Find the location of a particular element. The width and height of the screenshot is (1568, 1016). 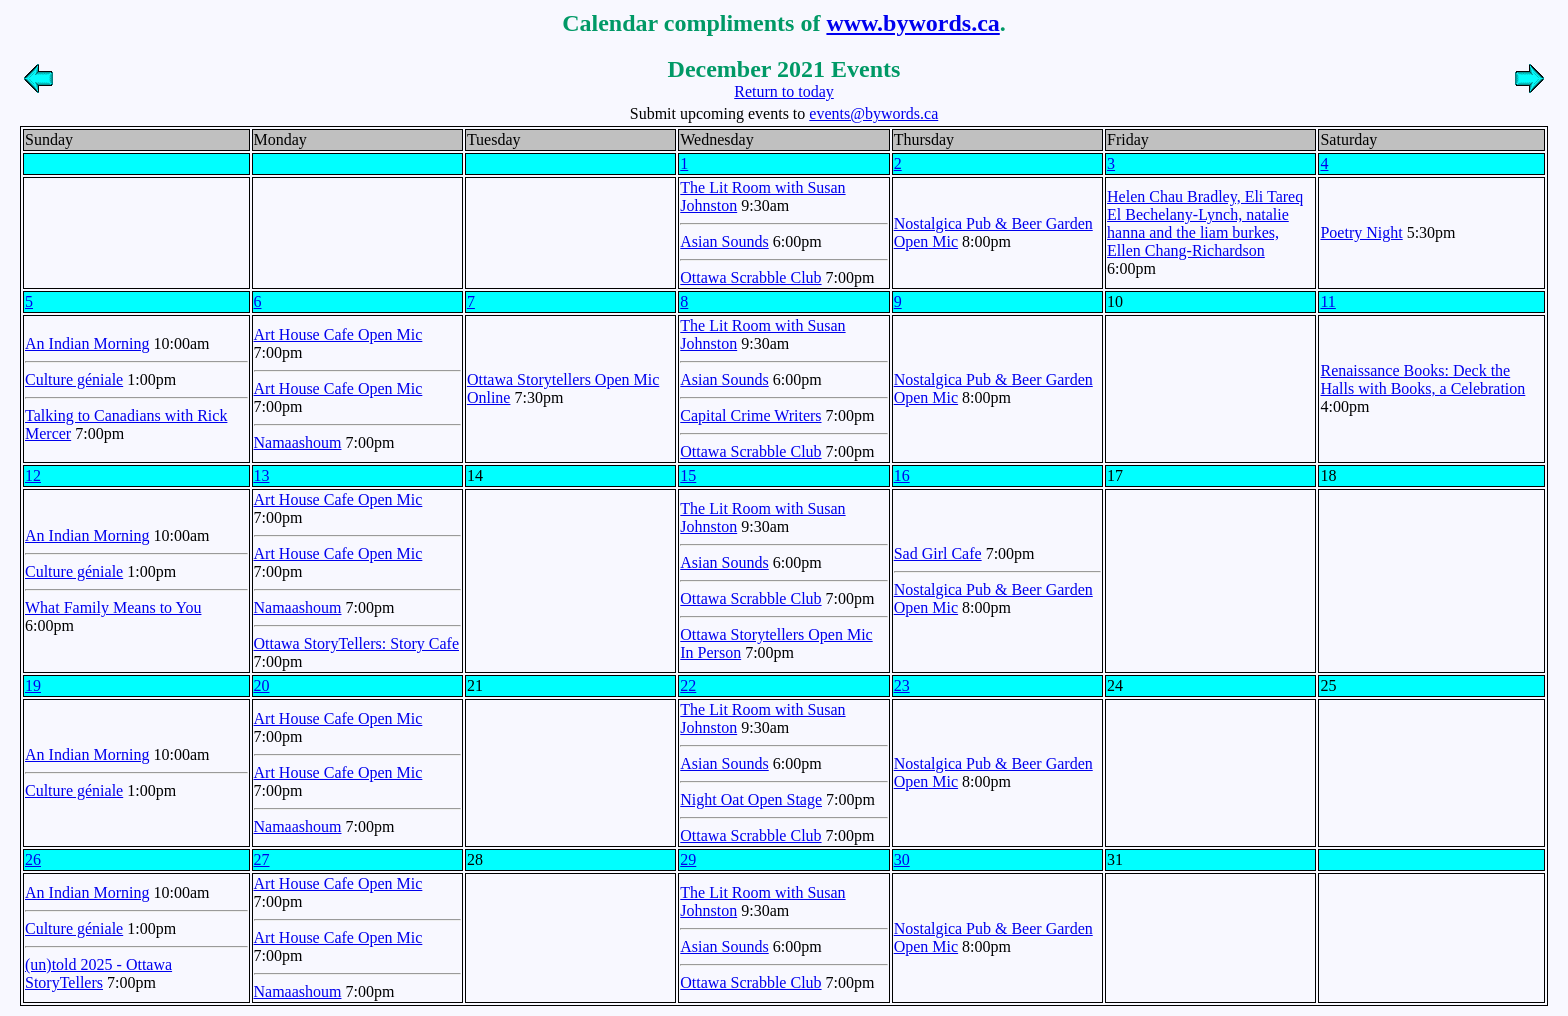

www.bywords.ca is located at coordinates (912, 23).